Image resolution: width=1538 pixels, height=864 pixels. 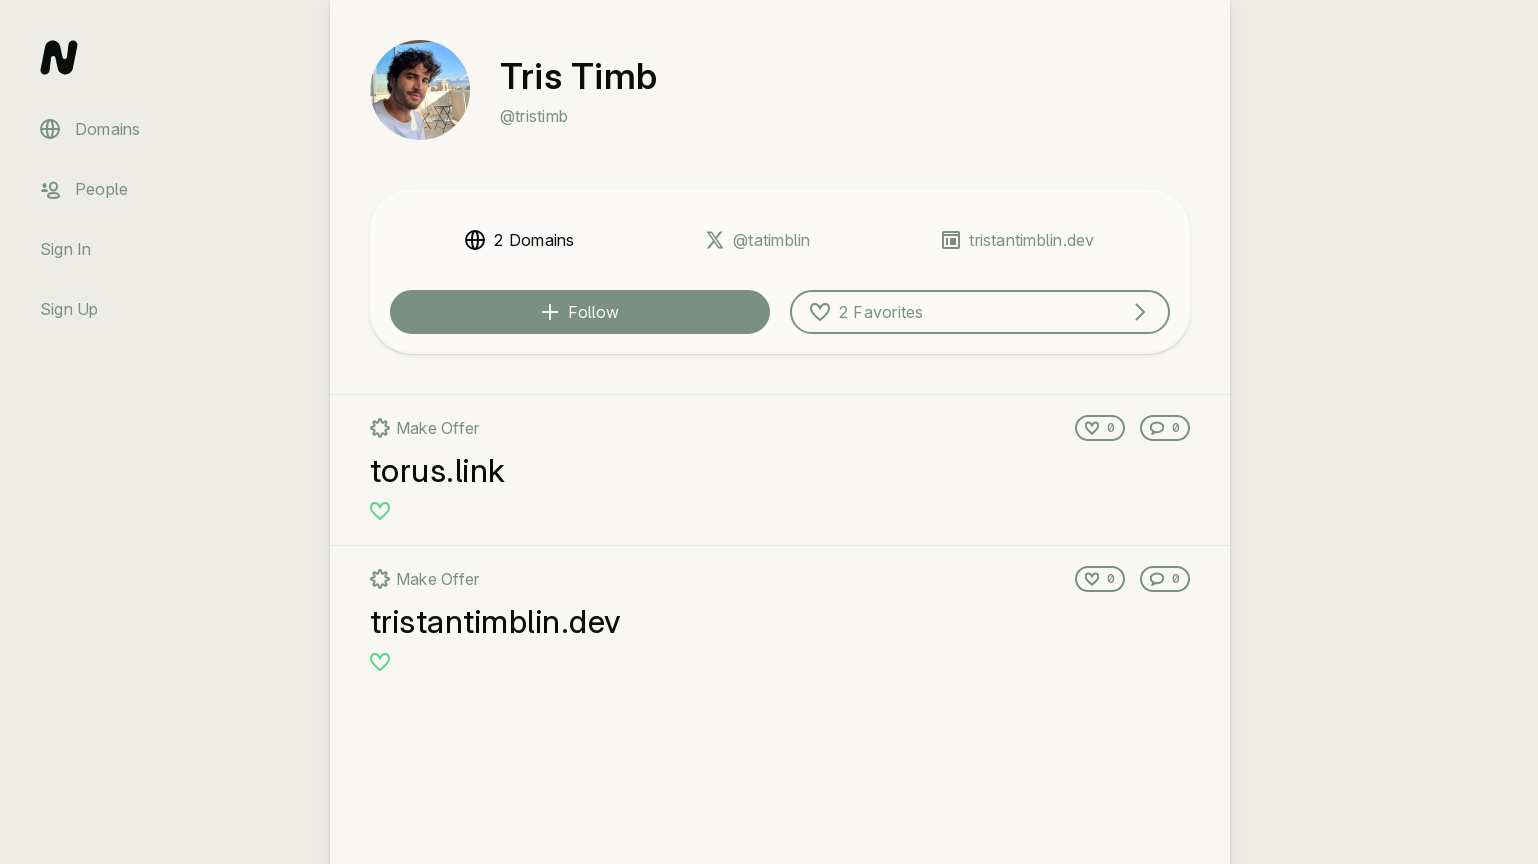 I want to click on tristantimblin.dev, so click(x=1031, y=240).